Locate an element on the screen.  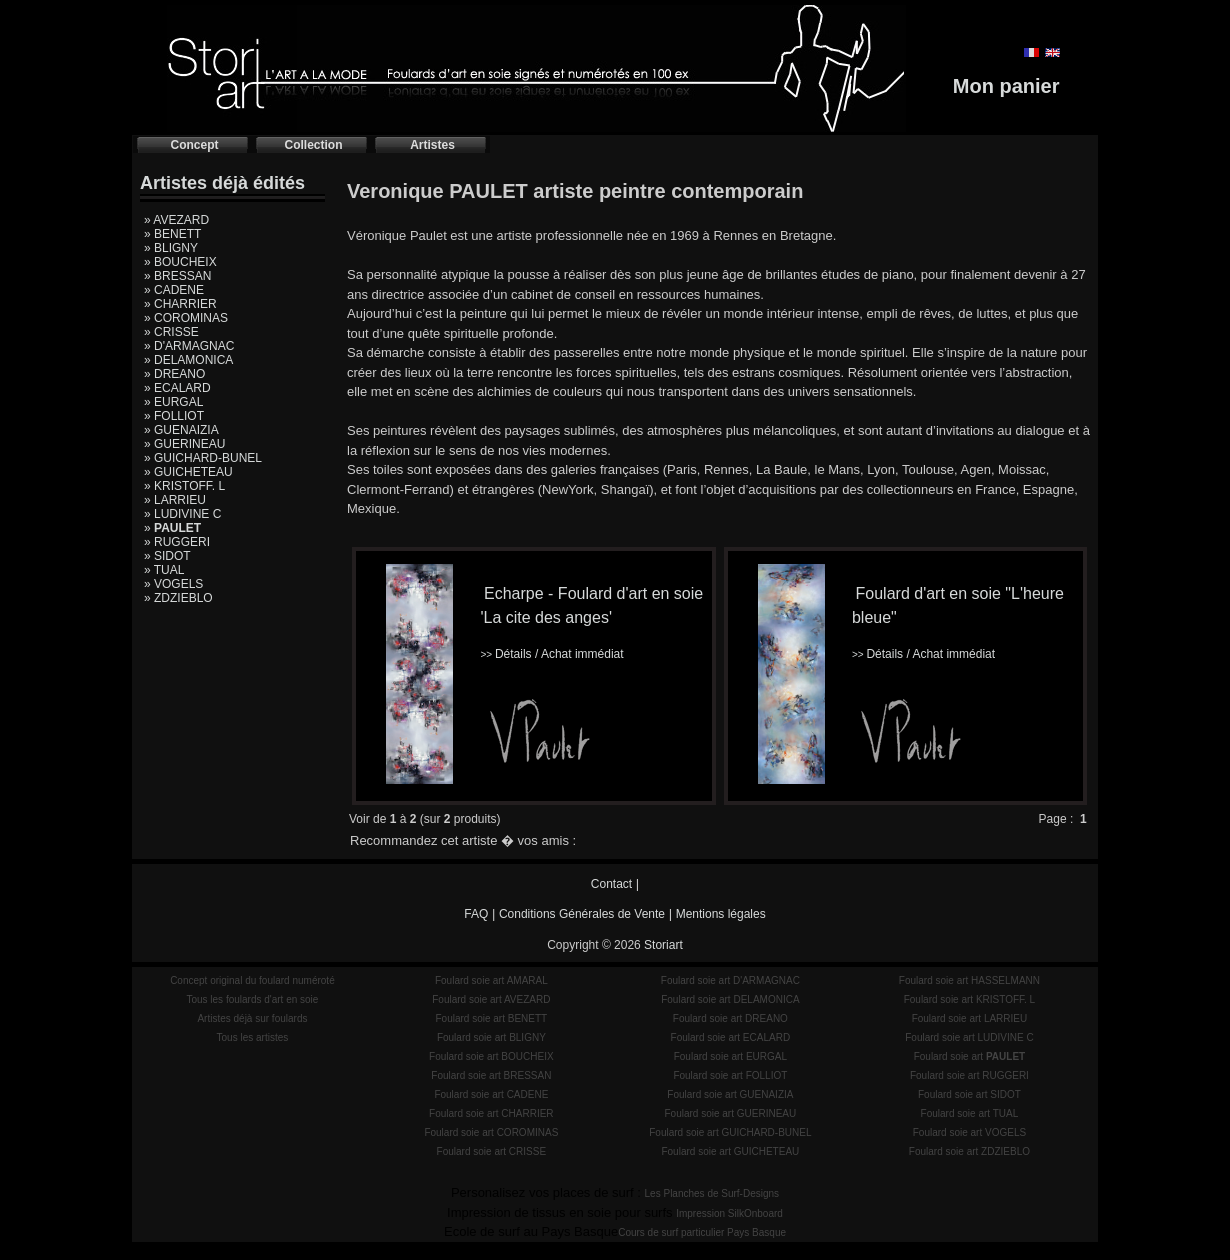
» GUICHARD-BUNEL is located at coordinates (203, 458).